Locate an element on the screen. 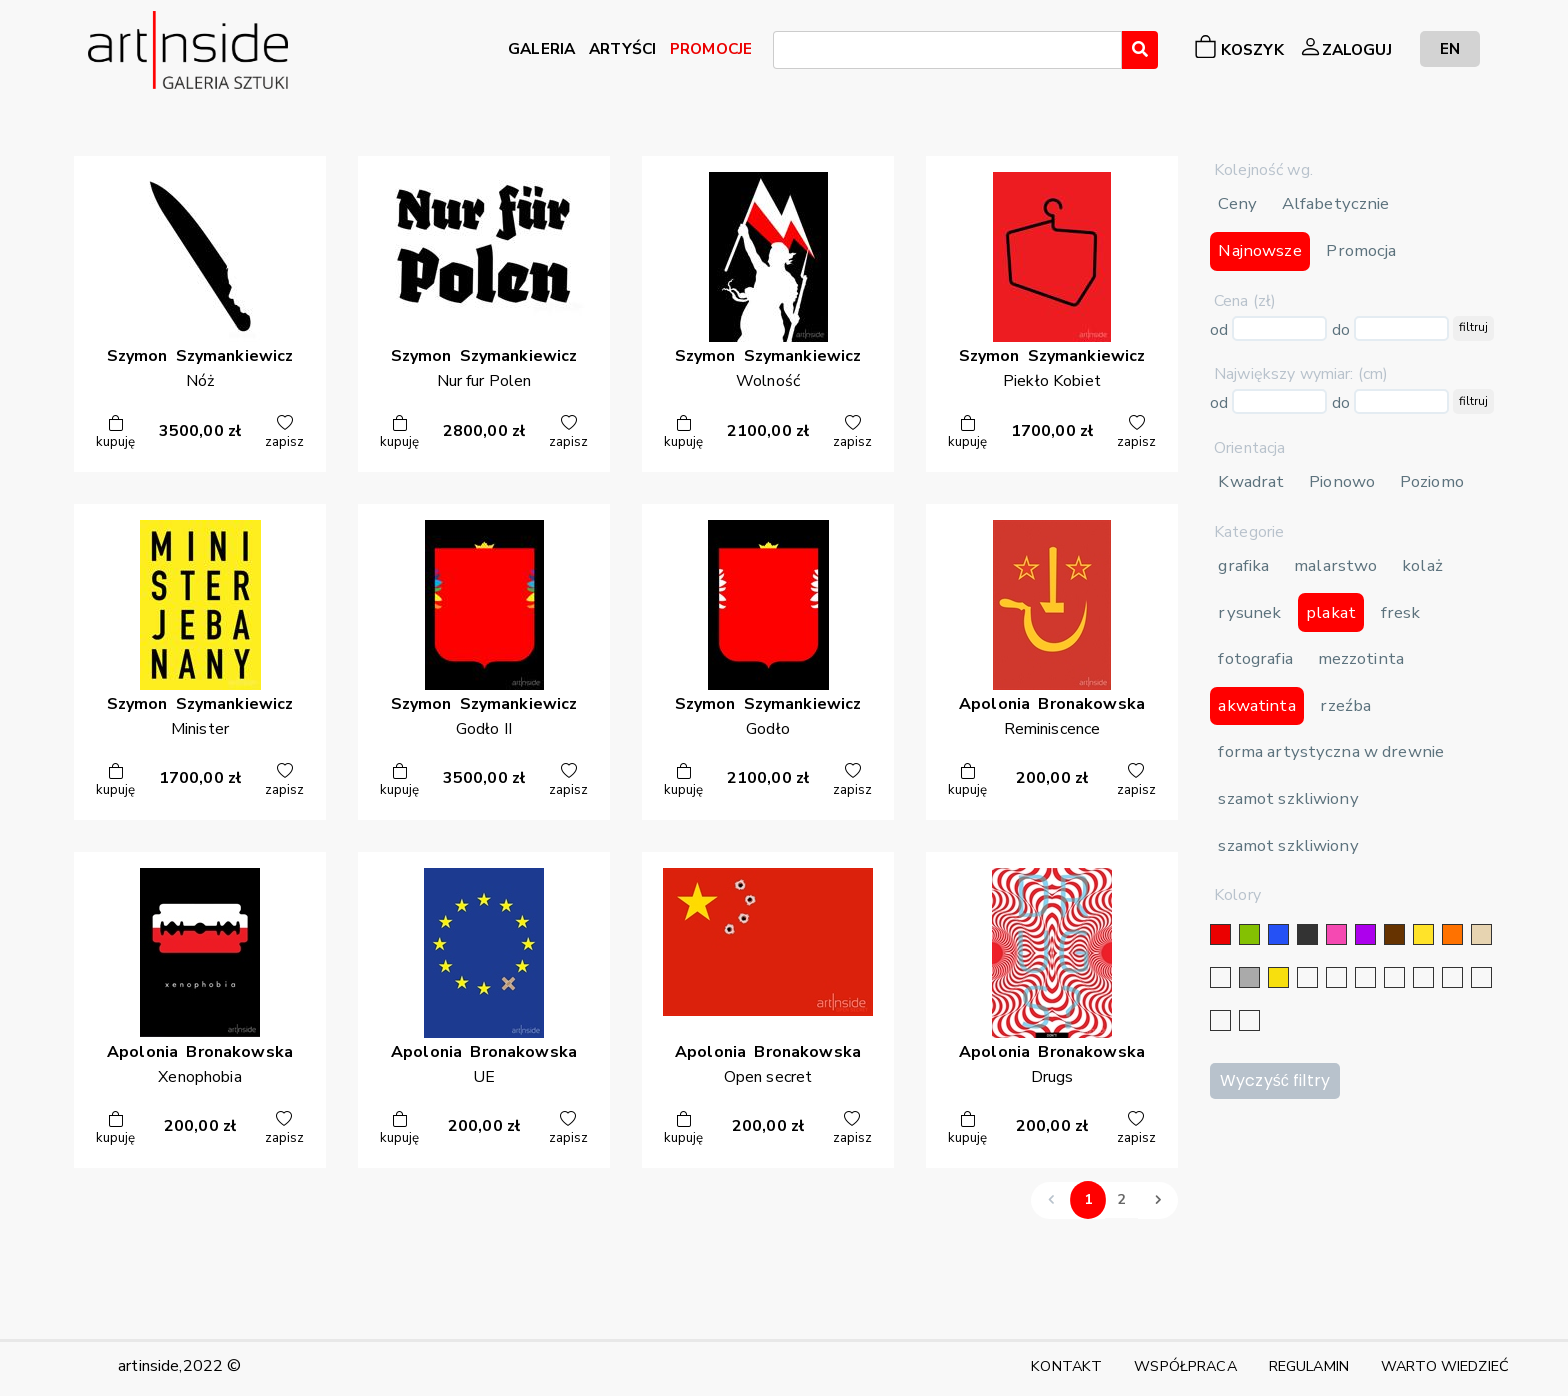 Image resolution: width=1568 pixels, height=1396 pixels. REGULAMIN is located at coordinates (1309, 1366).